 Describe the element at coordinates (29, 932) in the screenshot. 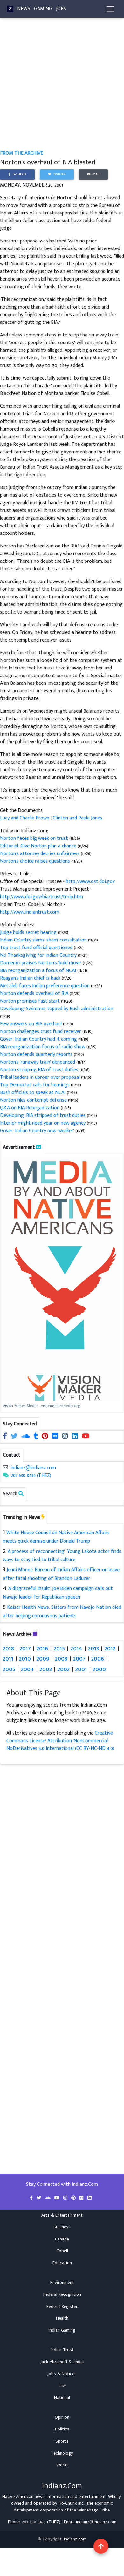

I see `Judge holds secret hearing` at that location.